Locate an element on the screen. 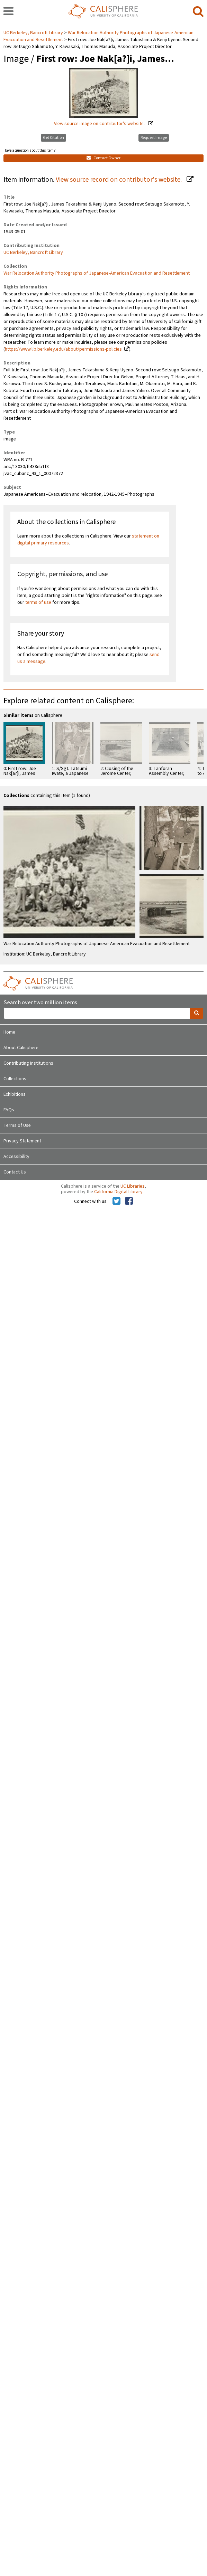 The height and width of the screenshot is (2576, 207). Search over two million items is located at coordinates (40, 1003).